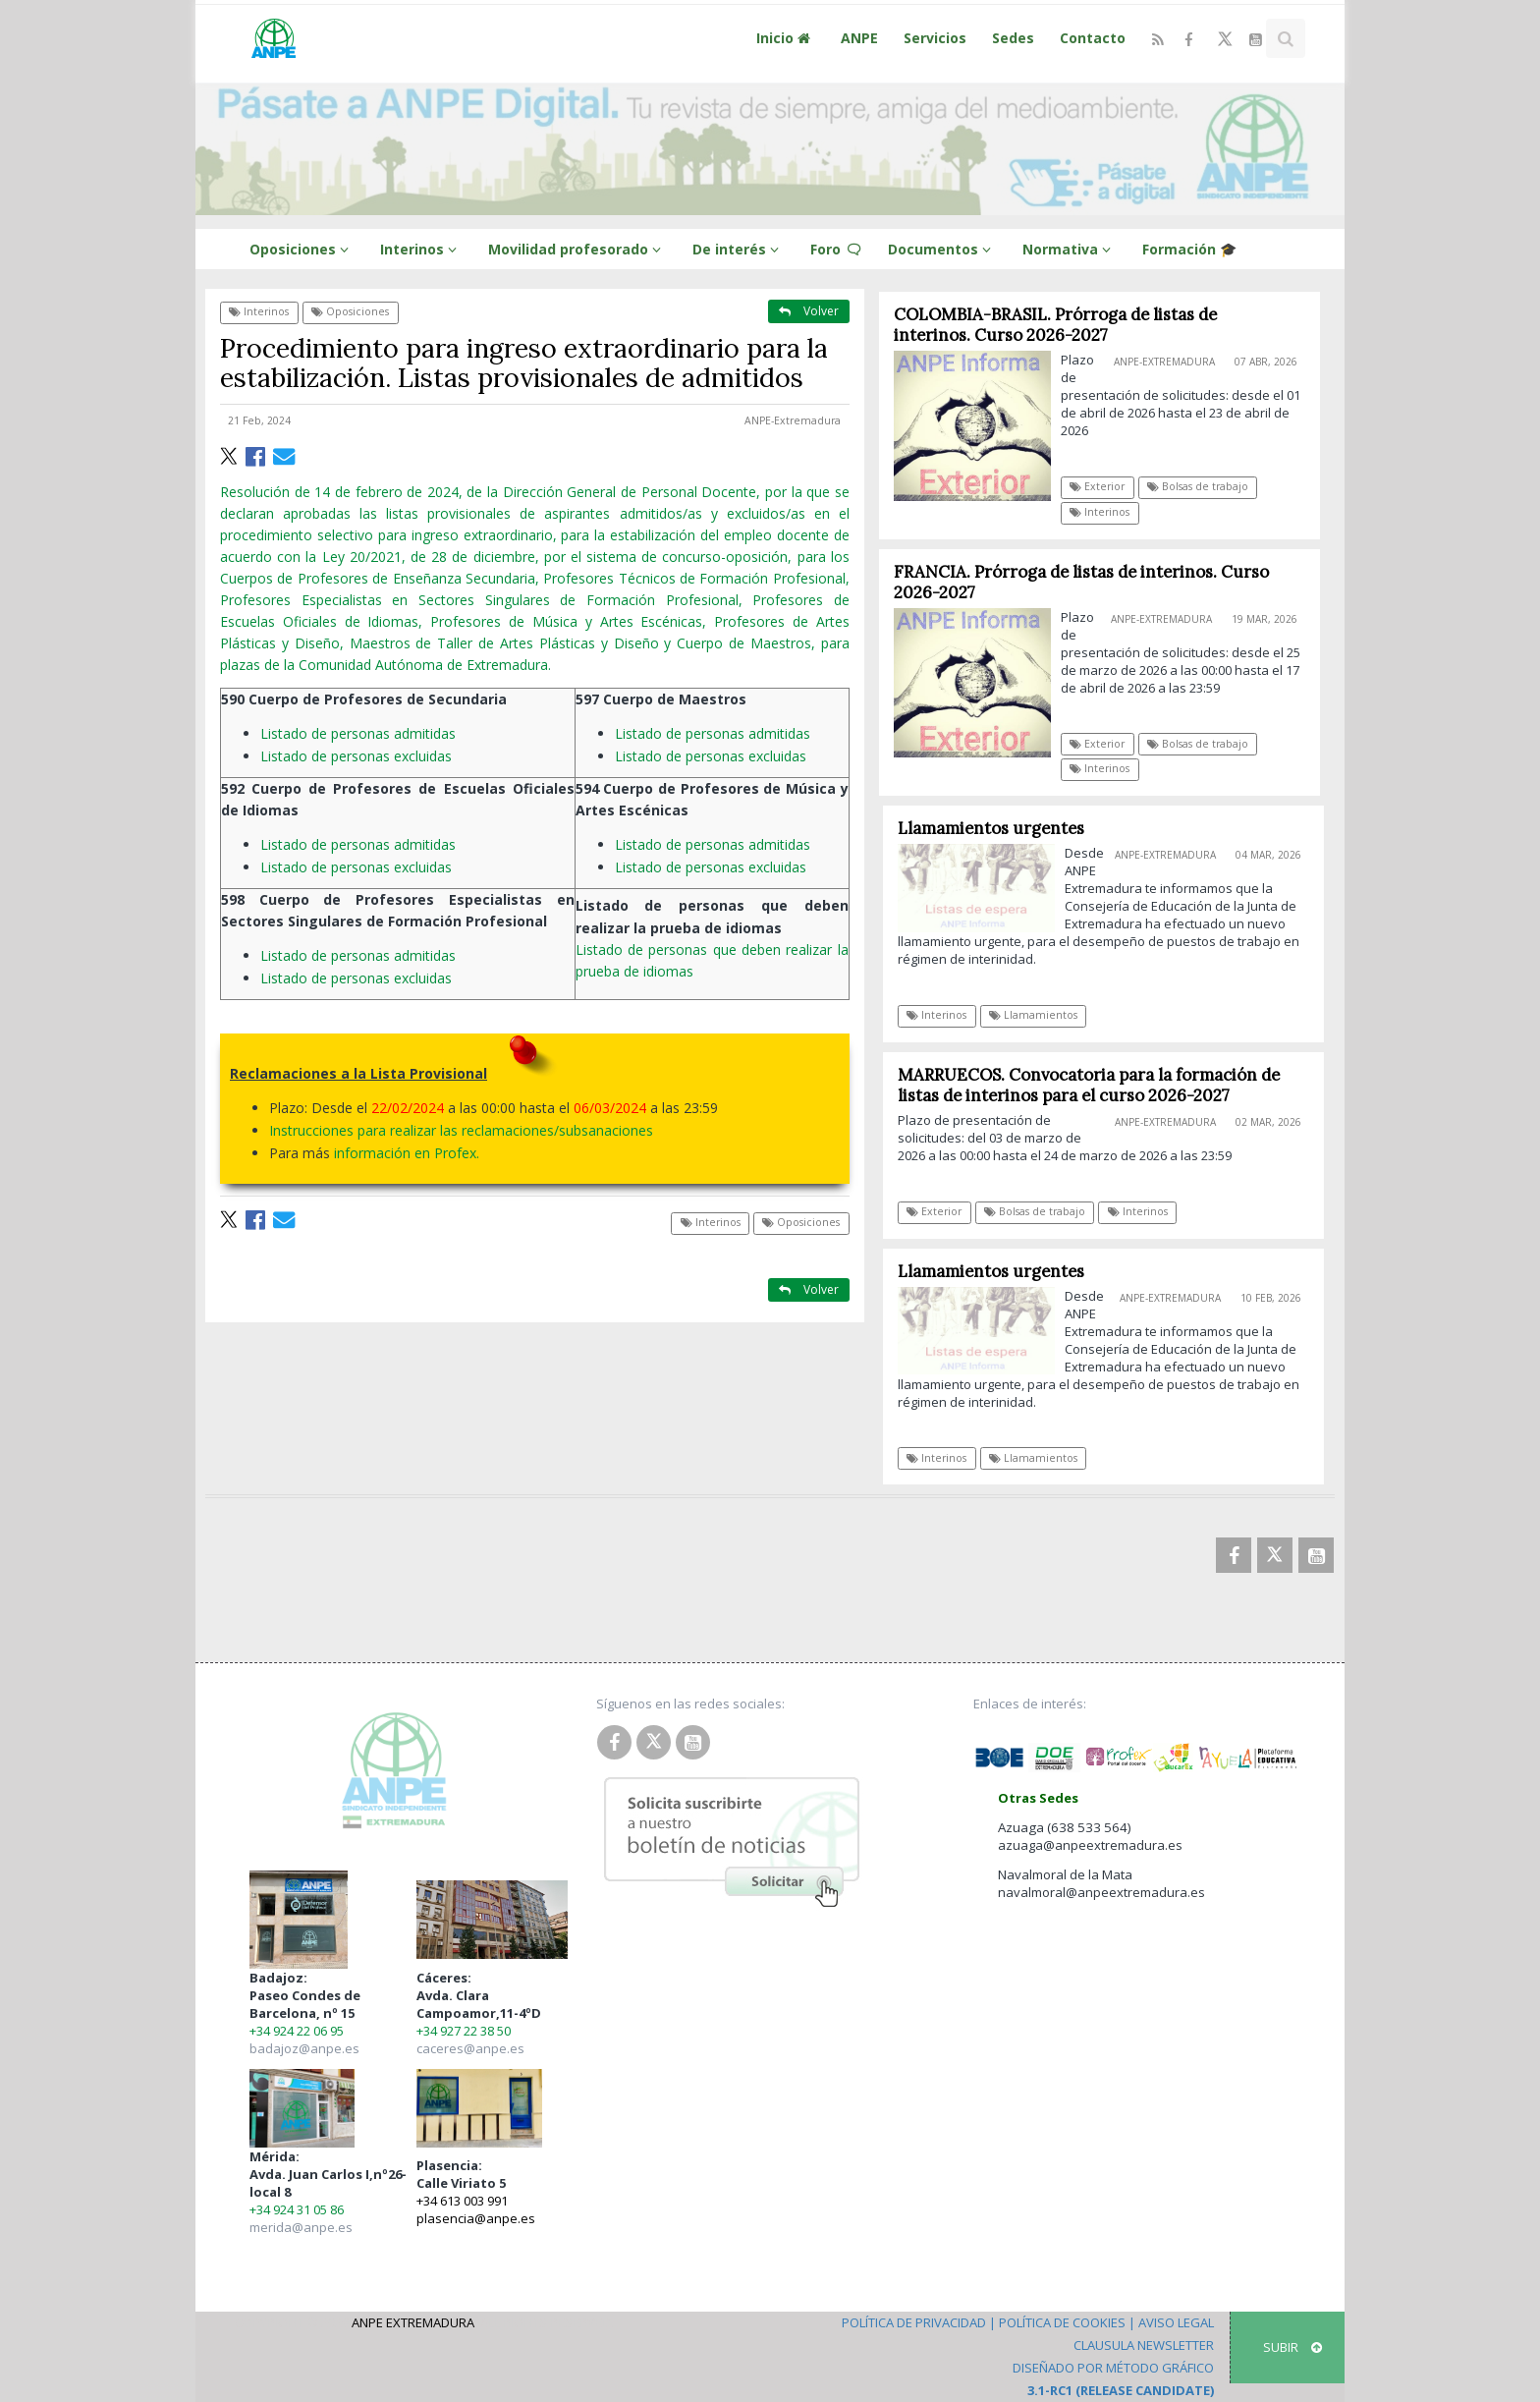 The width and height of the screenshot is (1540, 2402). Describe the element at coordinates (296, 2209) in the screenshot. I see `+34 924 31 05 86` at that location.